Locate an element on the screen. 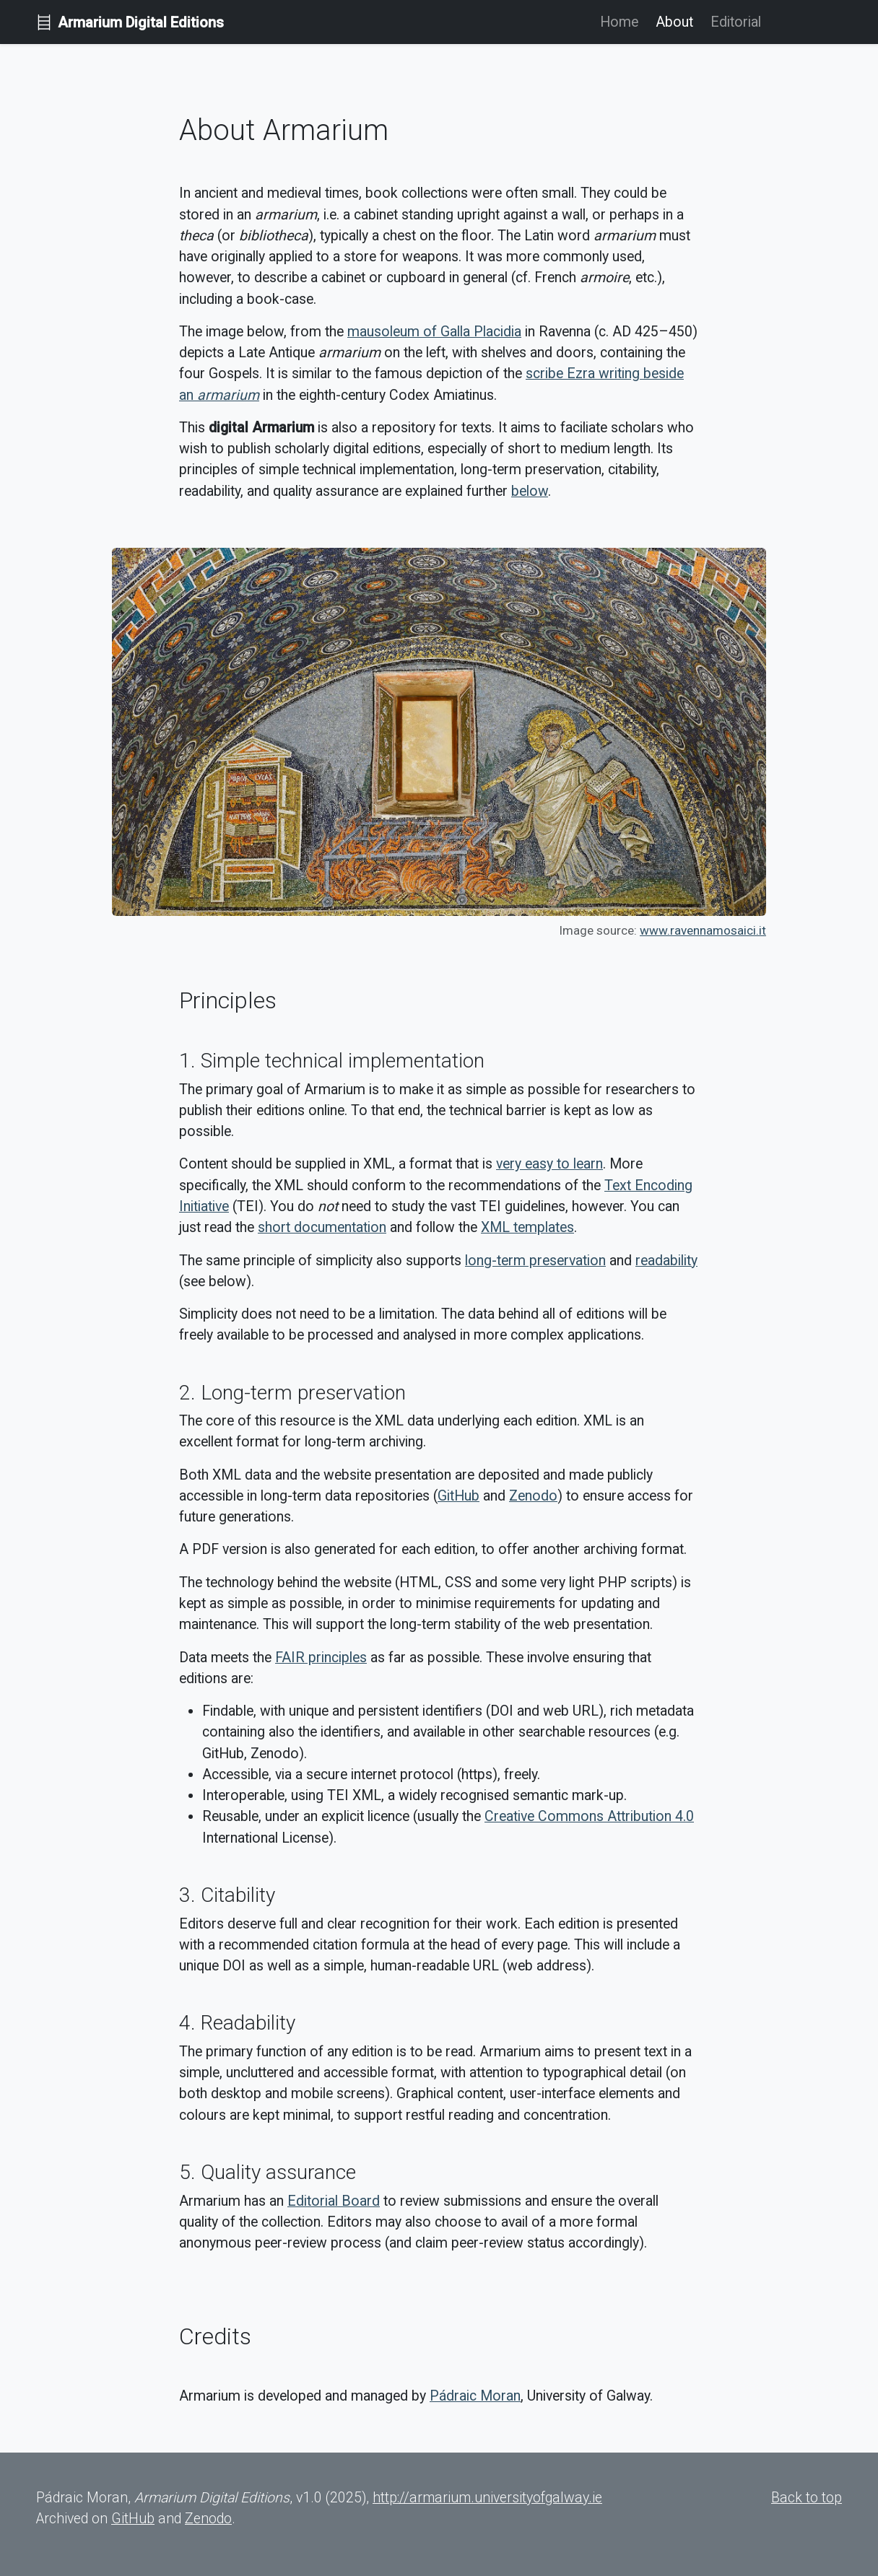 Image resolution: width=878 pixels, height=2576 pixels. Creative Commons Attribution 4.0 is located at coordinates (589, 1816).